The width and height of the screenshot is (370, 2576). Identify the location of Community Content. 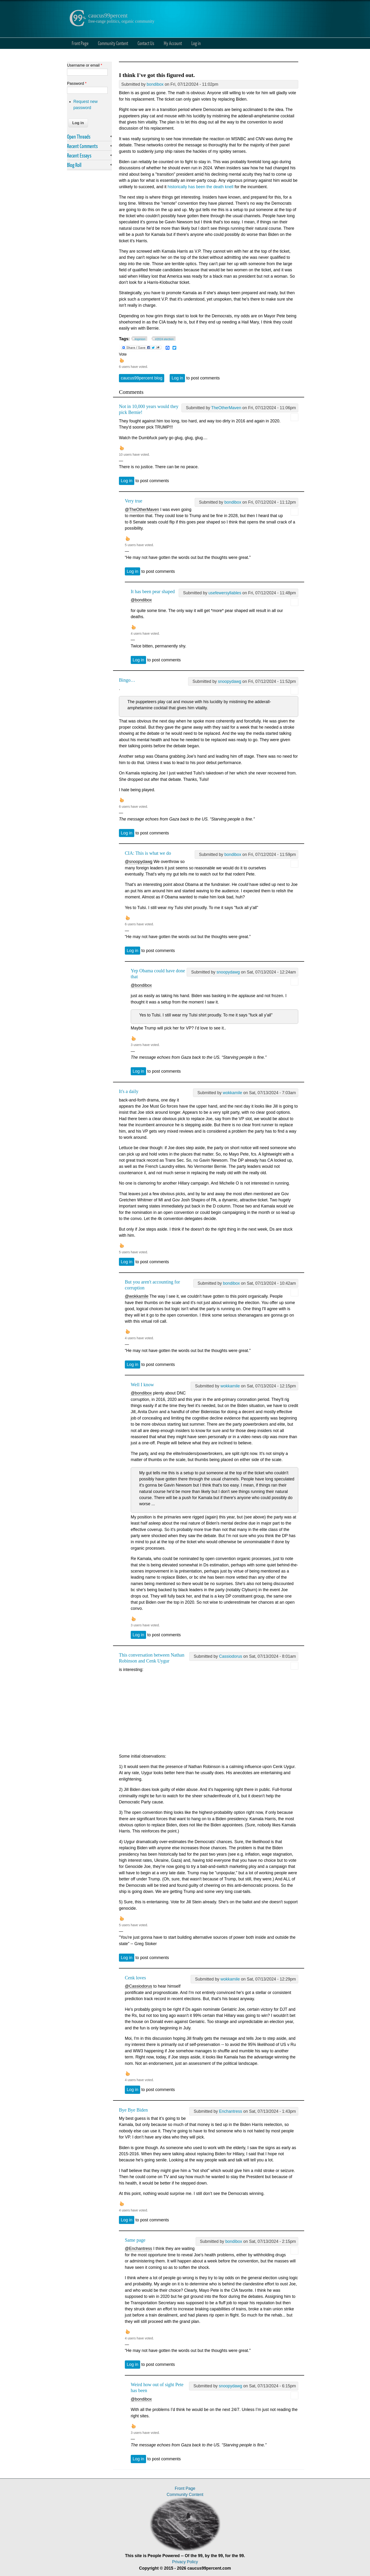
(113, 43).